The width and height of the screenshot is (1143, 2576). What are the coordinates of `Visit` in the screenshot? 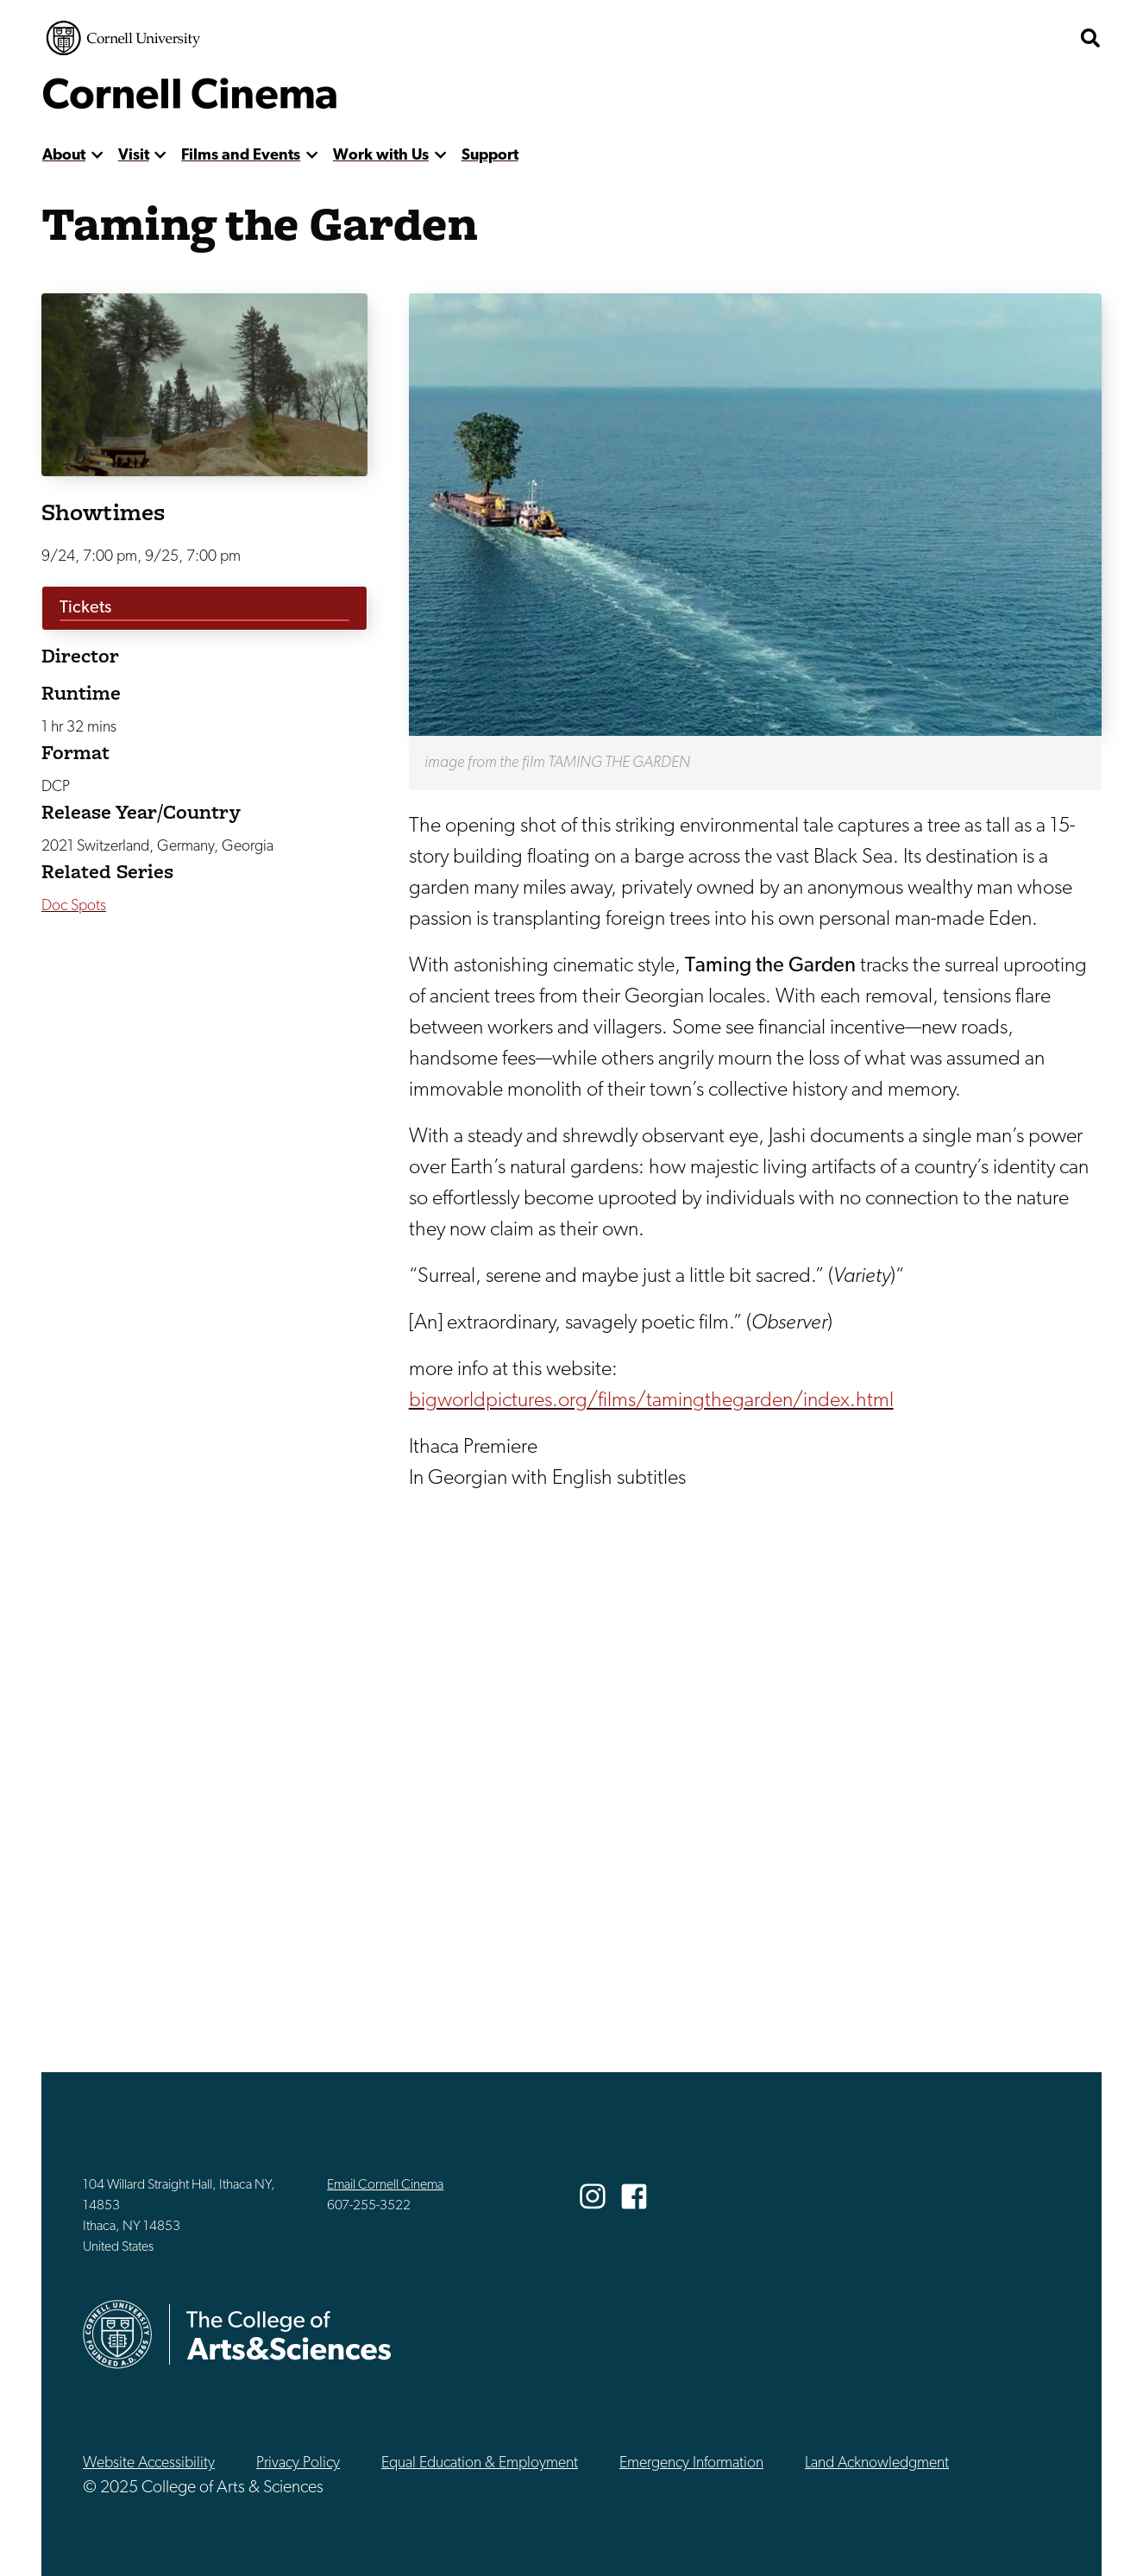 It's located at (133, 156).